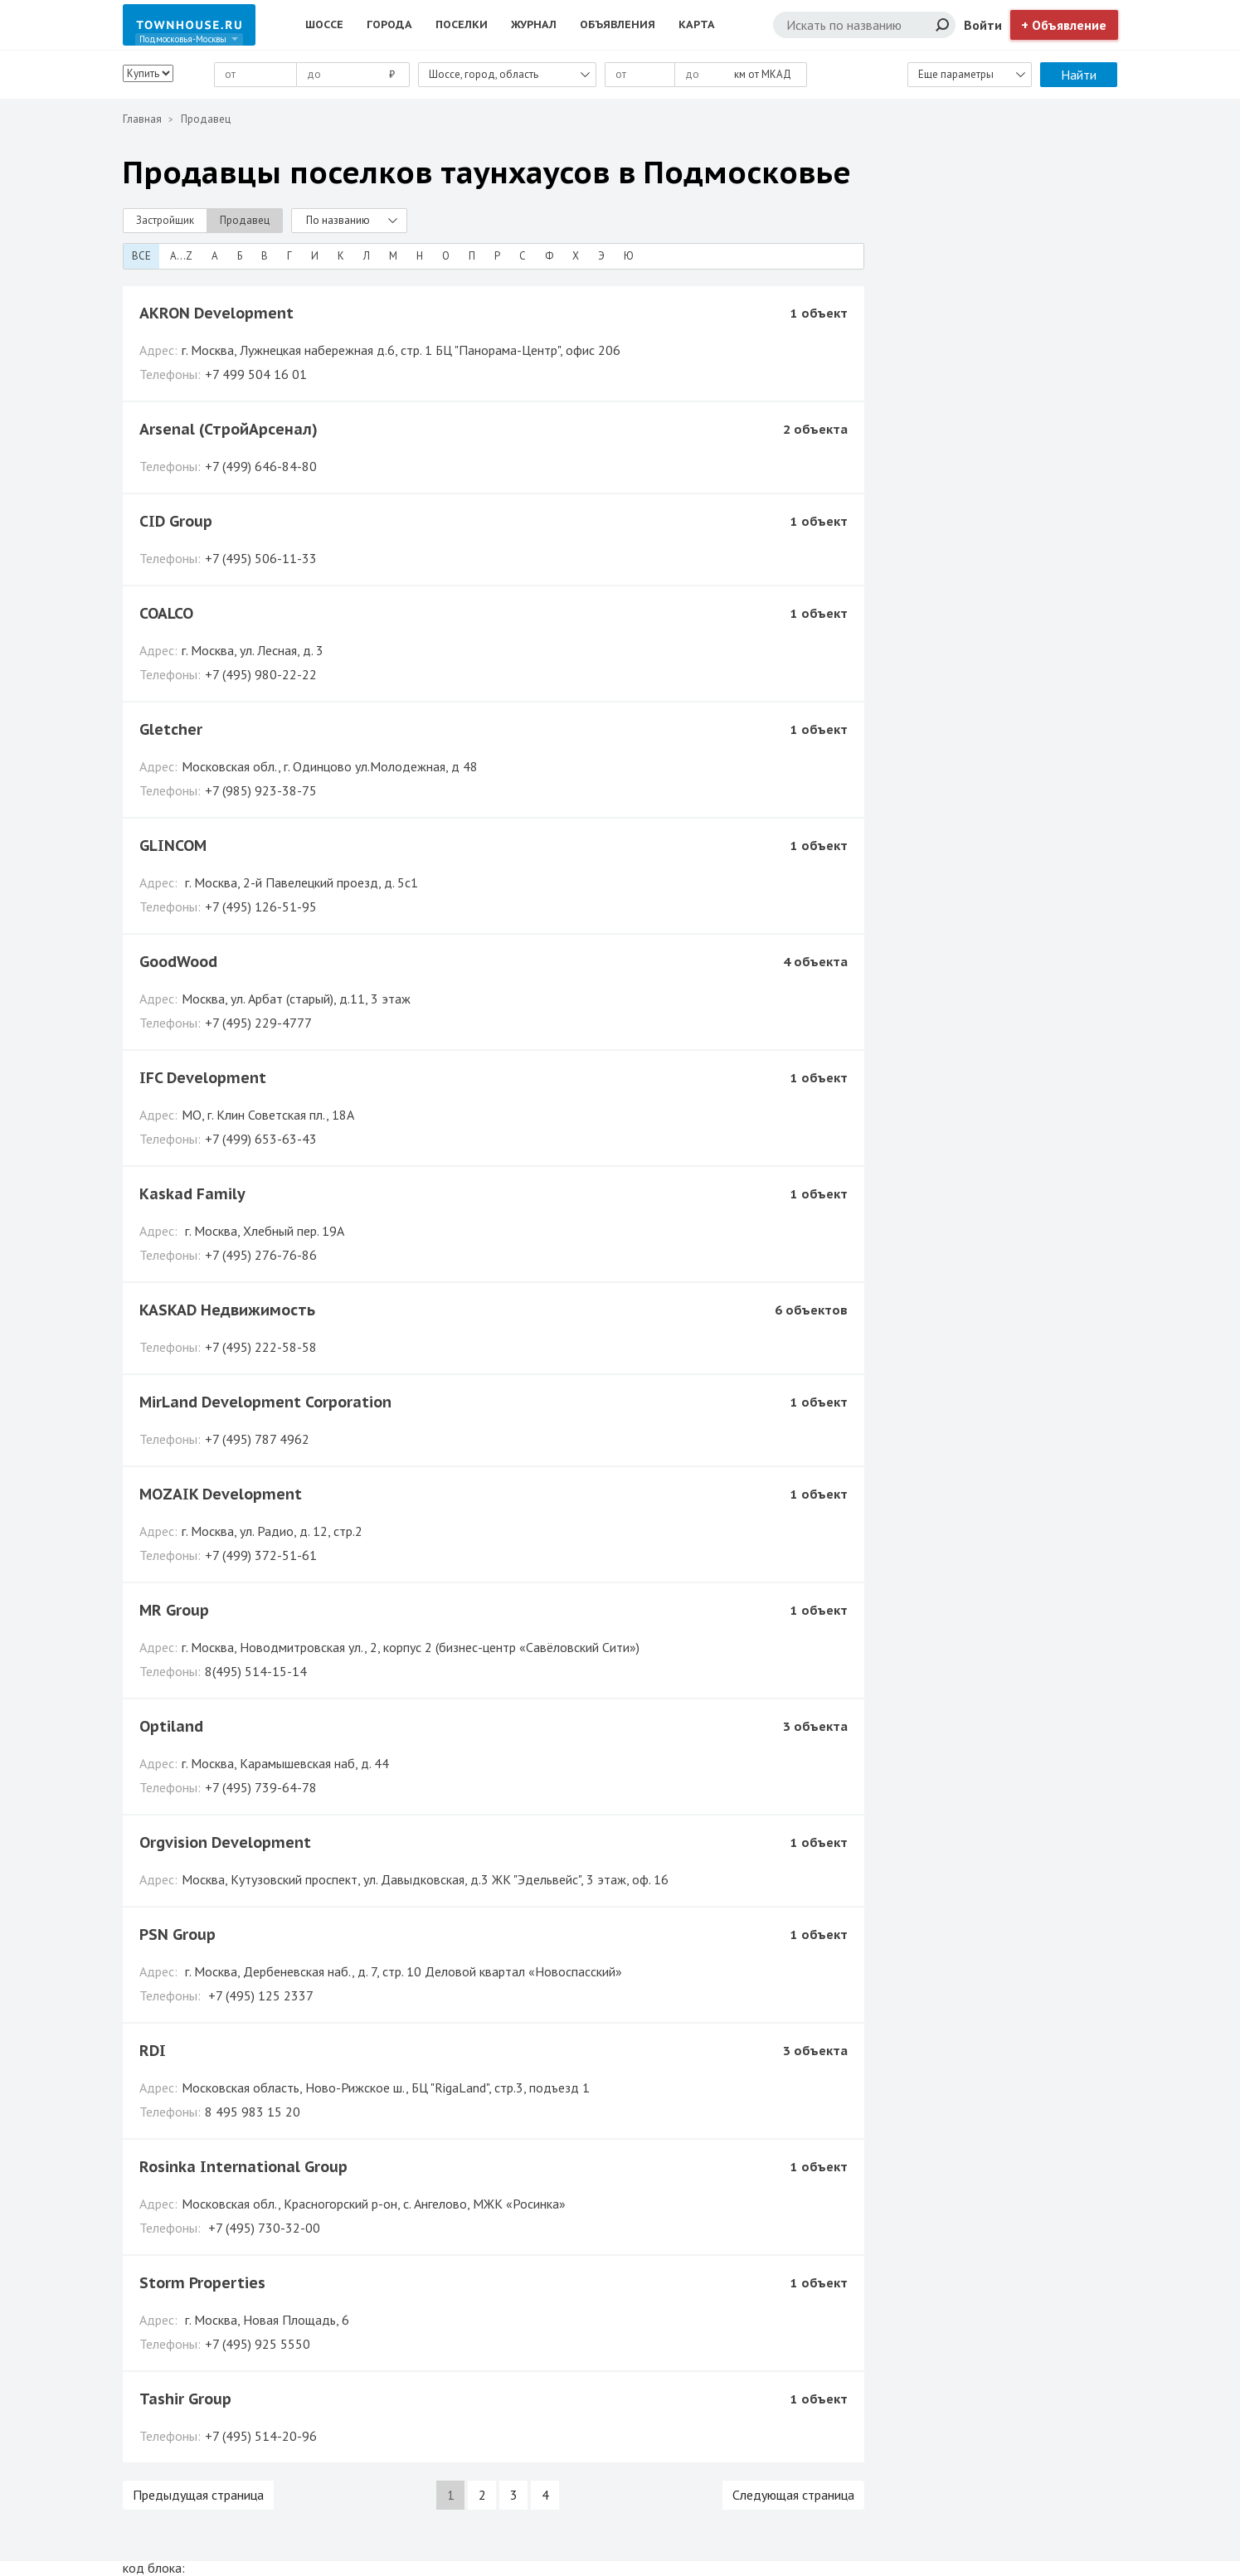 The height and width of the screenshot is (2576, 1240). Describe the element at coordinates (178, 961) in the screenshot. I see `GoodWood` at that location.